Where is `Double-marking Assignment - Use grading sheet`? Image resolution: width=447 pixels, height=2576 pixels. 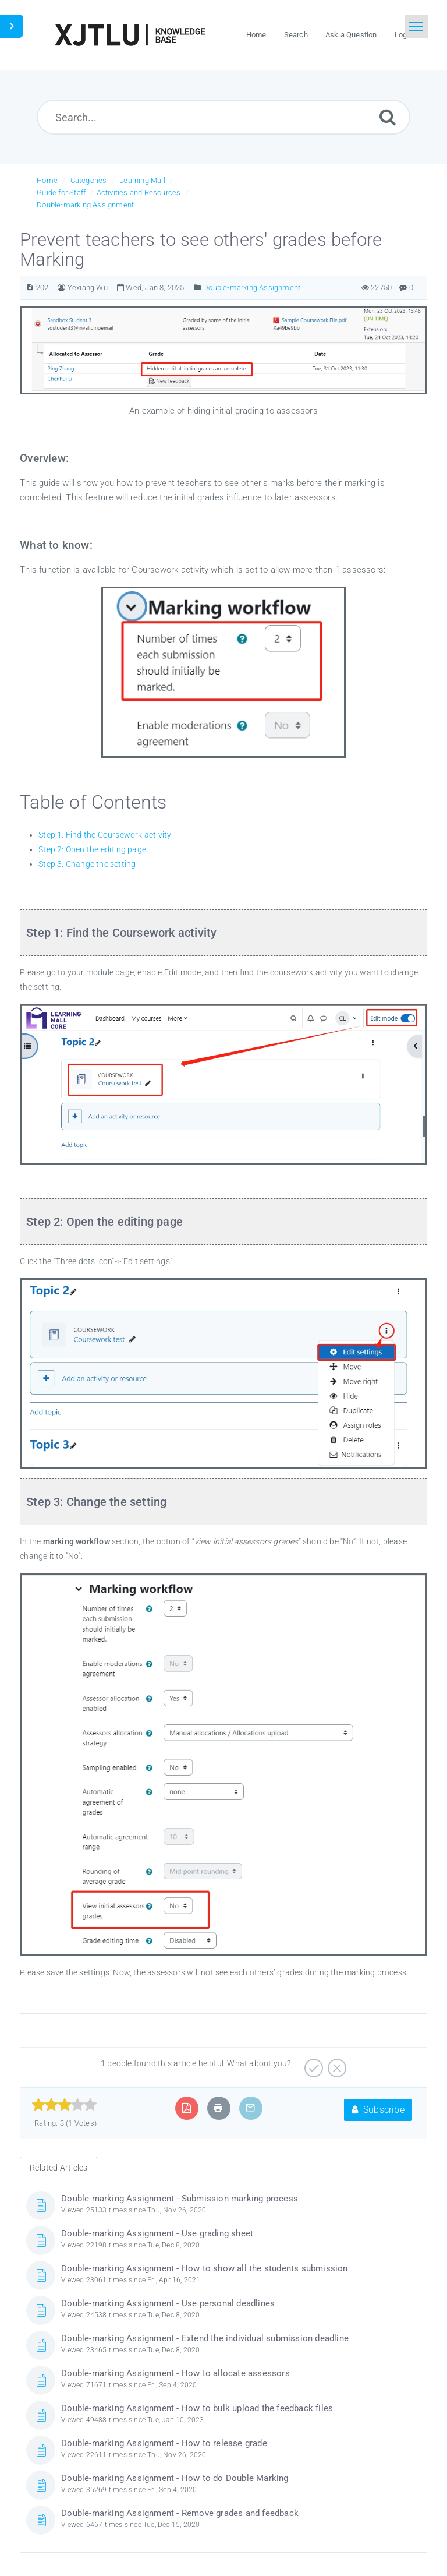 Double-marking Assignment - Use grading sheet is located at coordinates (157, 2233).